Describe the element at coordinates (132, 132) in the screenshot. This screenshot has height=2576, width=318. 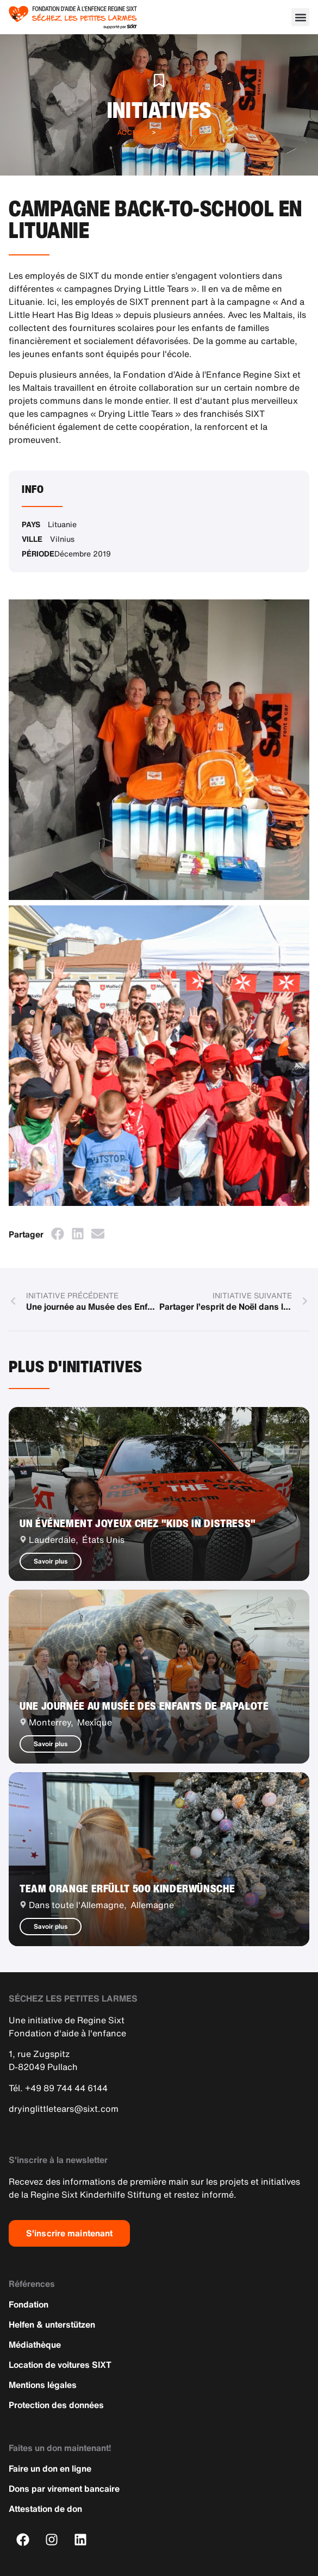
I see `Accueil` at that location.